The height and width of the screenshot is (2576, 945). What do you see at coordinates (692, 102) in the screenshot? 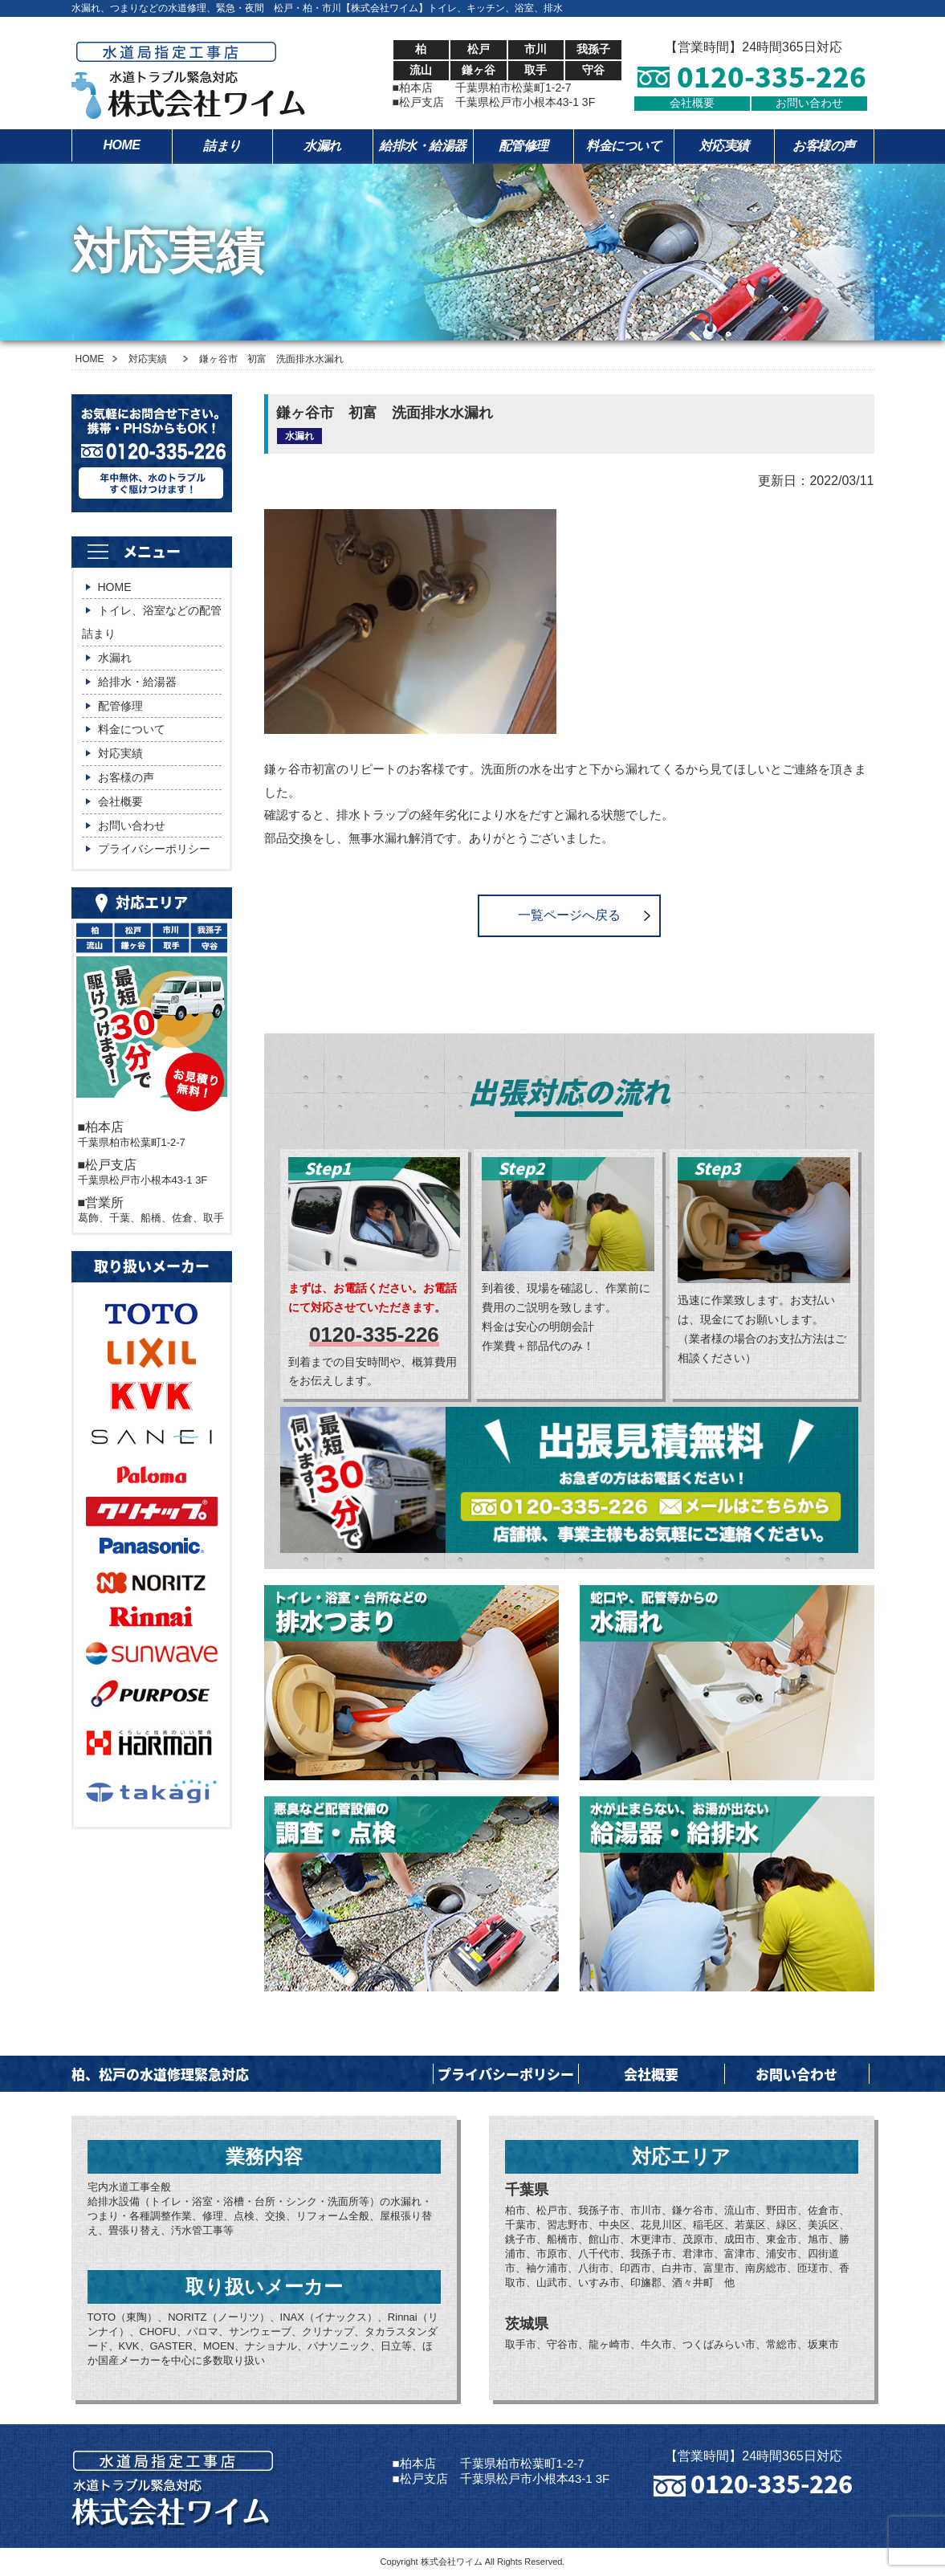
I see `会社概要` at bounding box center [692, 102].